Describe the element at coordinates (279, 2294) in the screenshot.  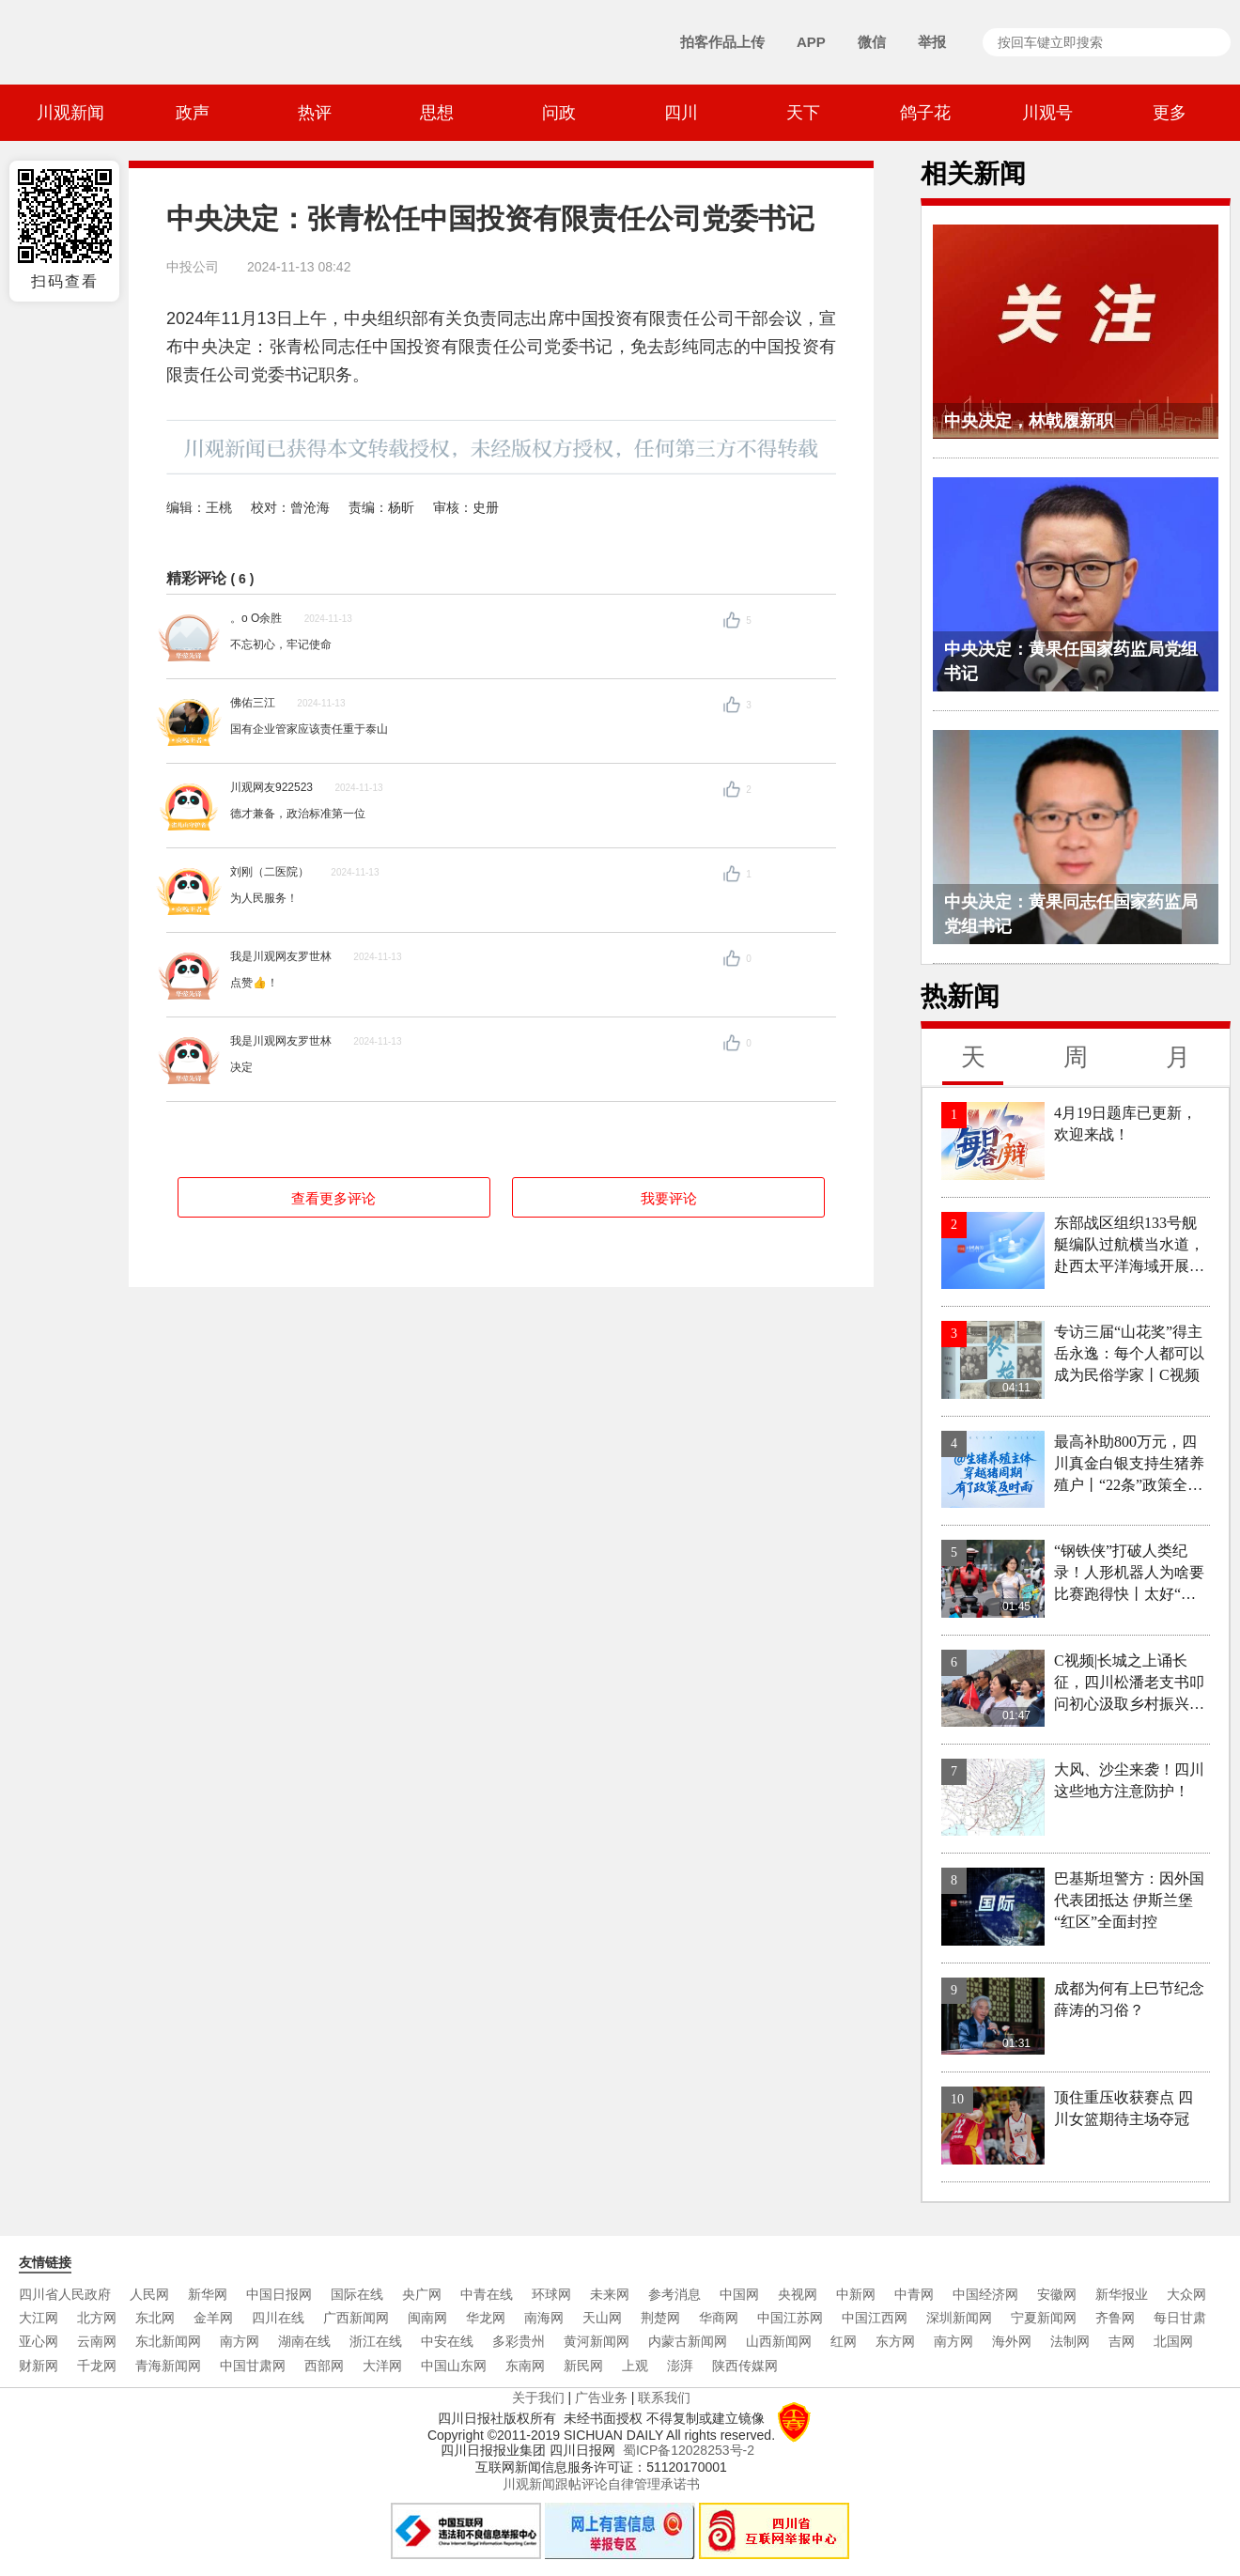
I see `中国日报网` at that location.